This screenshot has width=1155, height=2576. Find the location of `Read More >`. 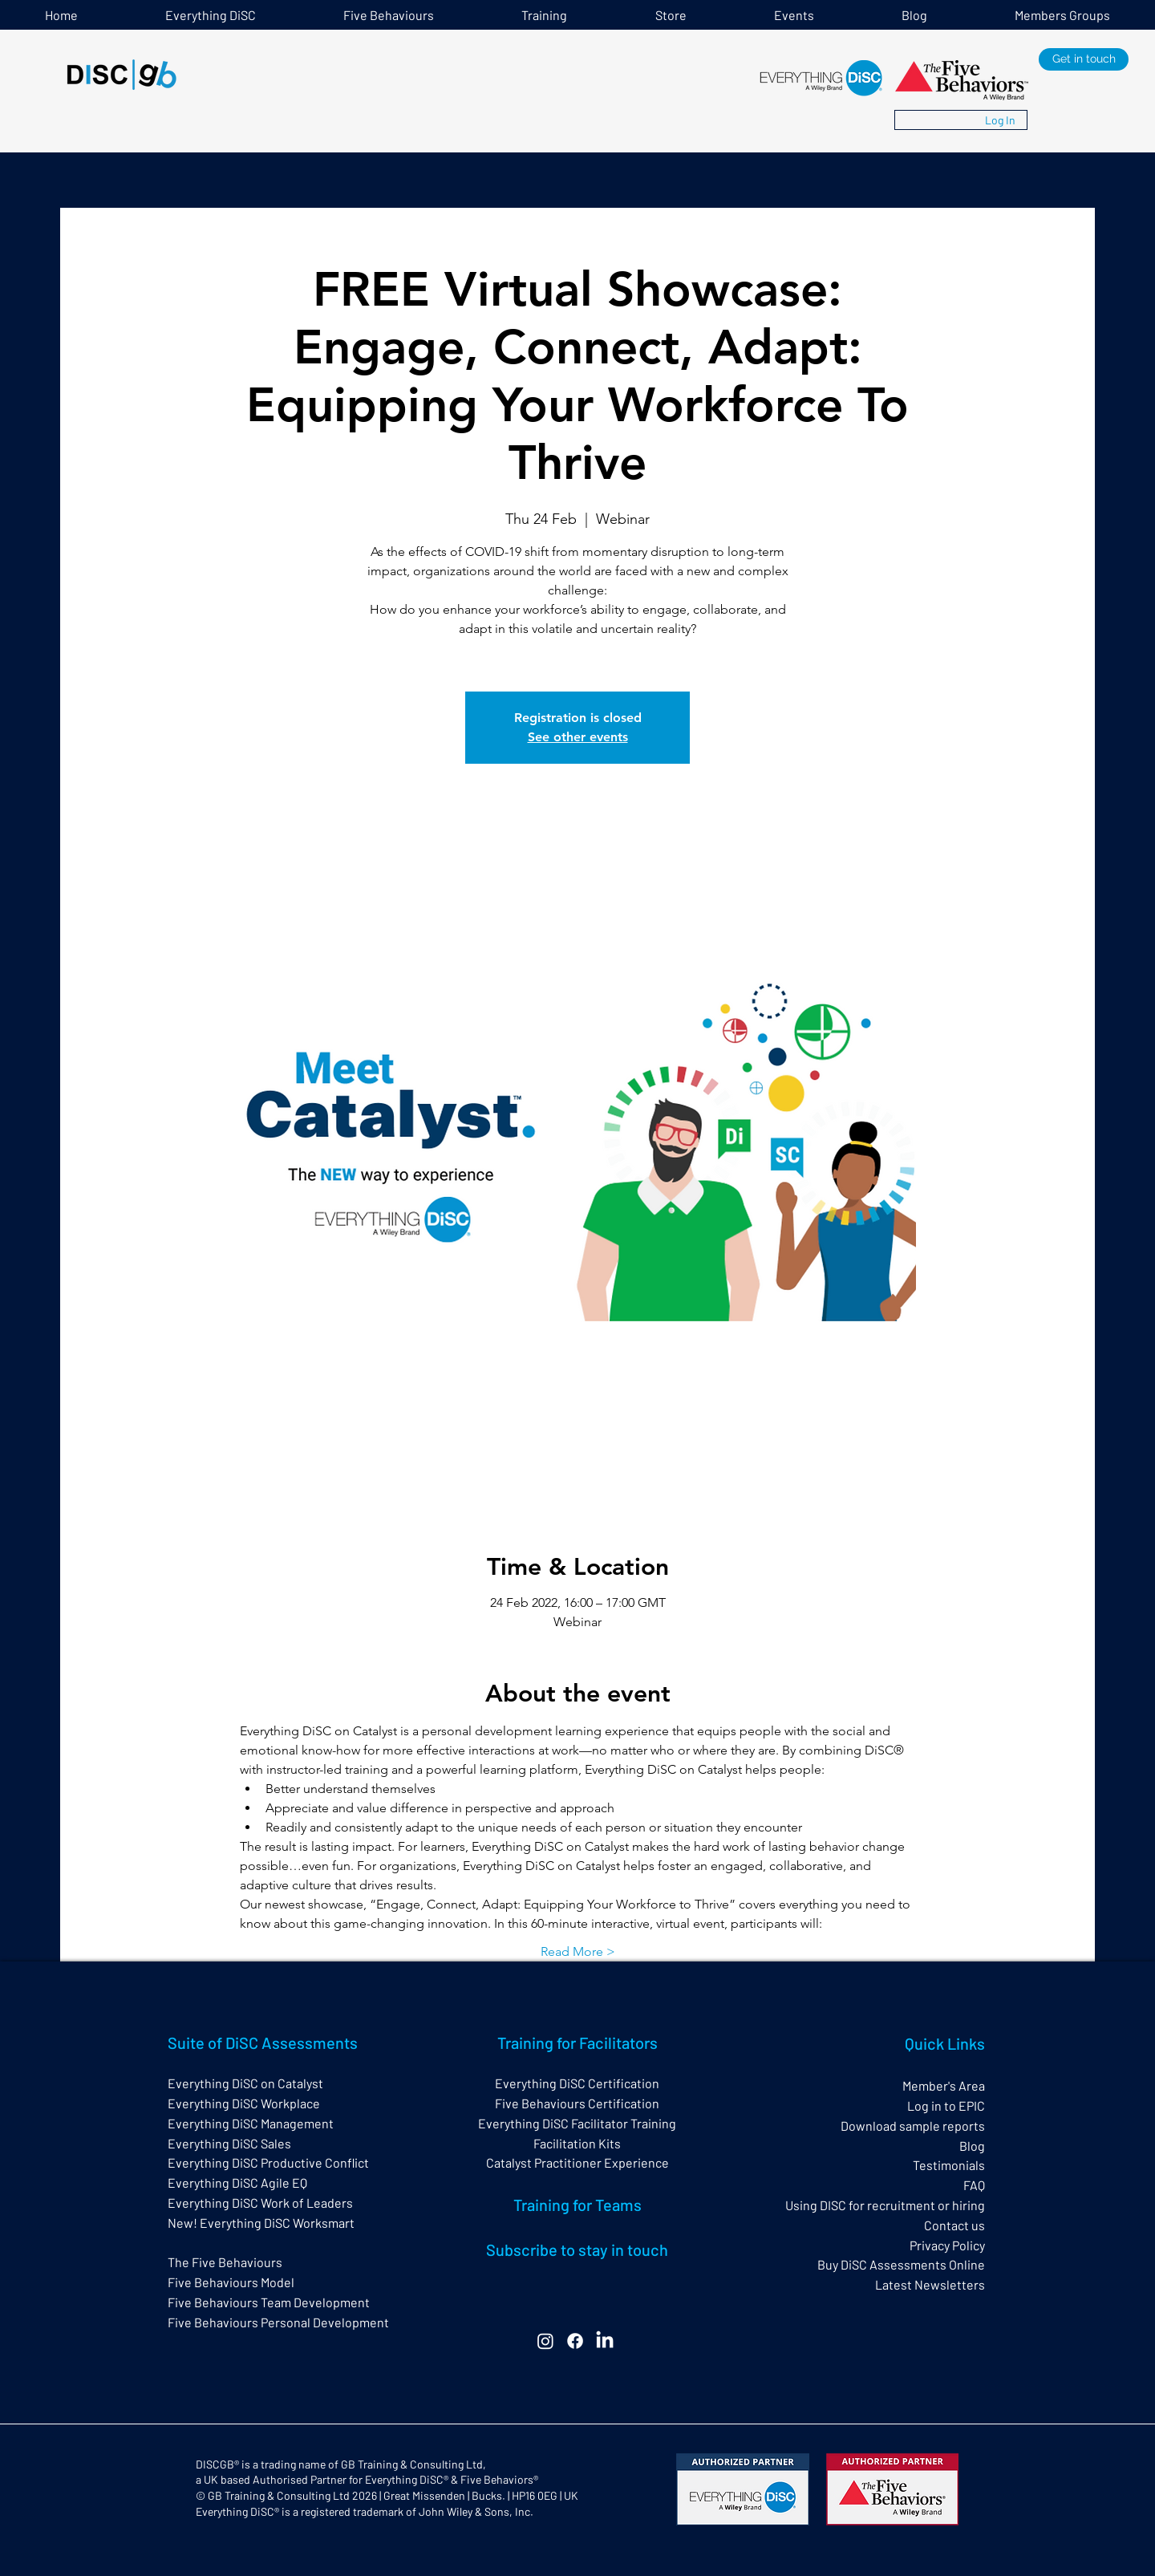

Read More > is located at coordinates (578, 1951).